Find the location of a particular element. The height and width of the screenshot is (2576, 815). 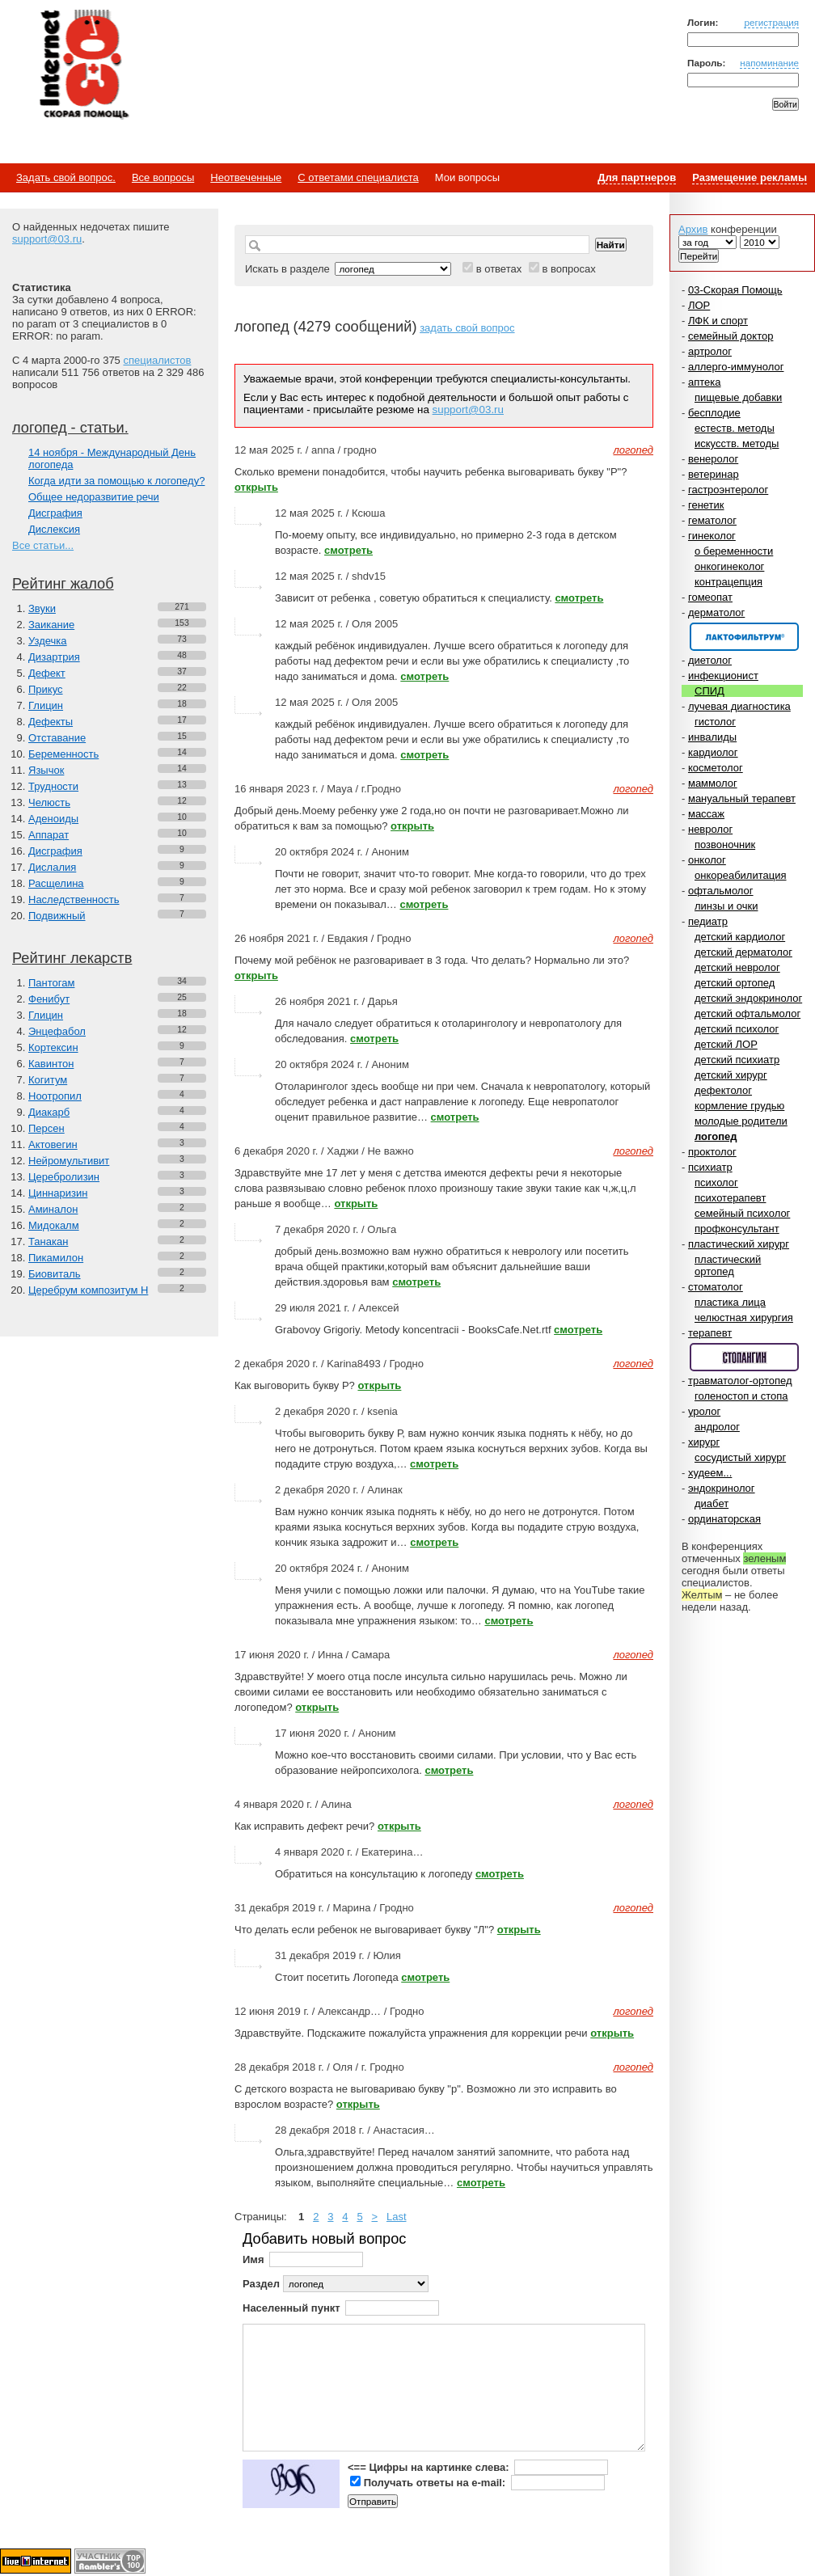

Пантогам is located at coordinates (51, 983).